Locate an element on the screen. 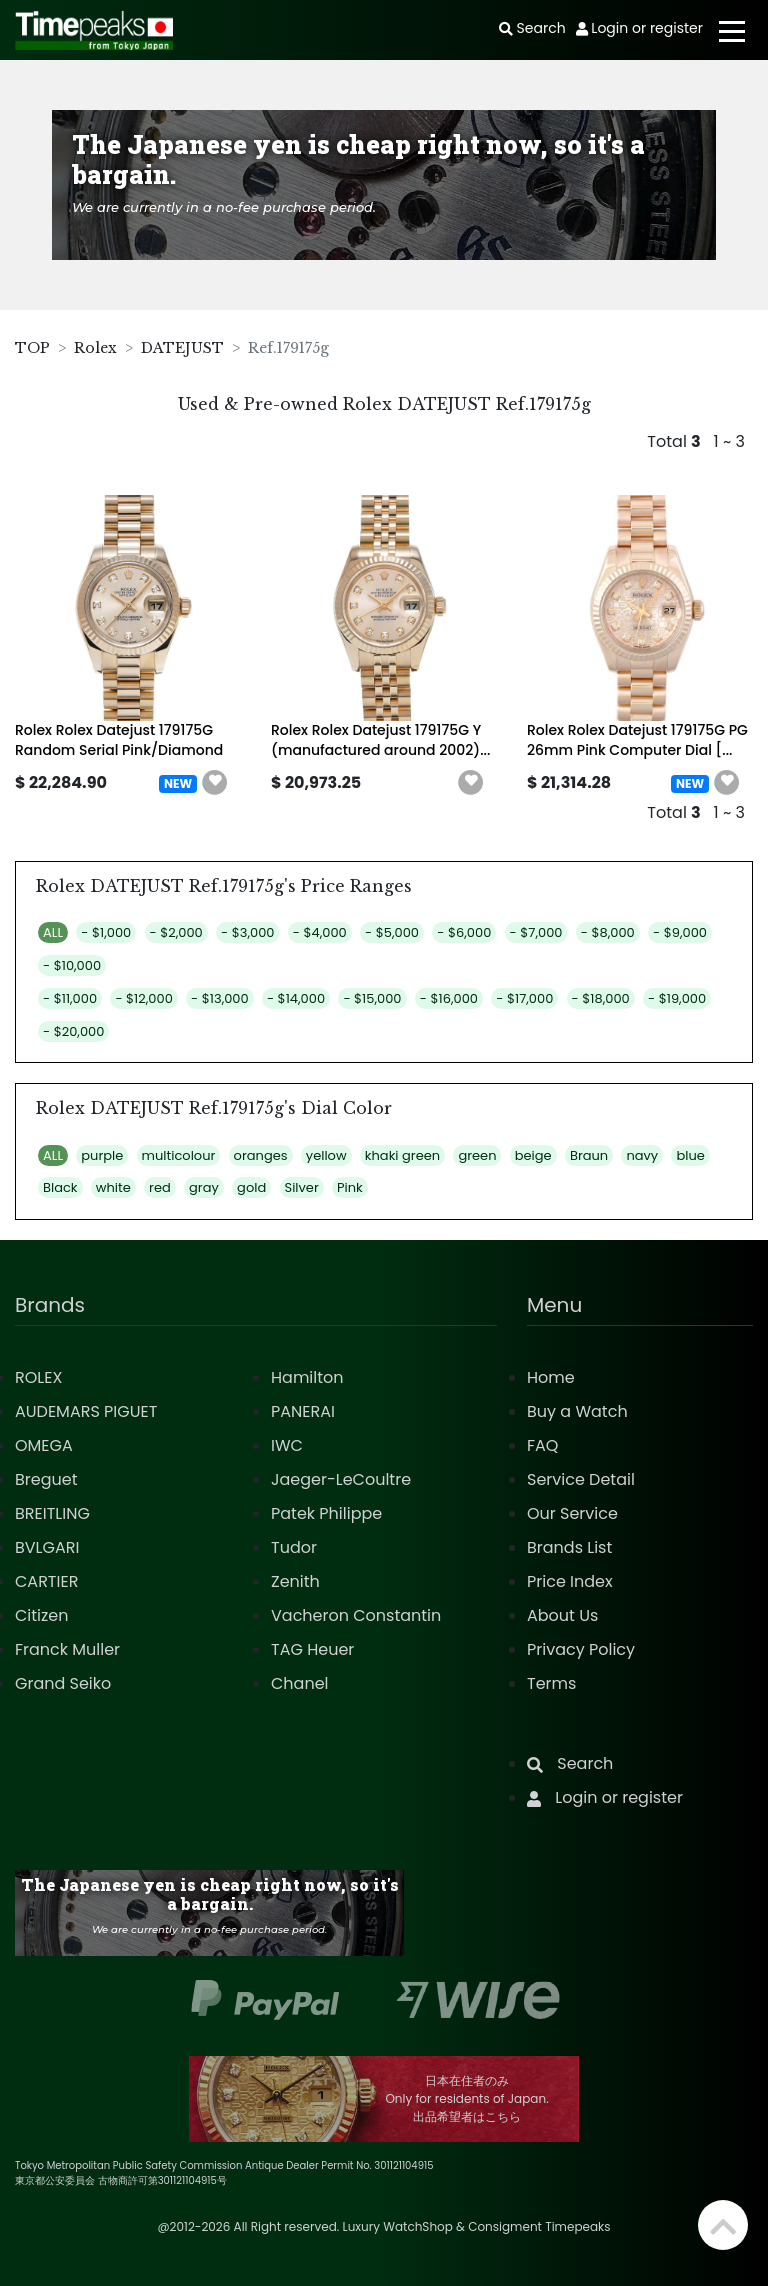 This screenshot has width=768, height=2286. red is located at coordinates (160, 1187).